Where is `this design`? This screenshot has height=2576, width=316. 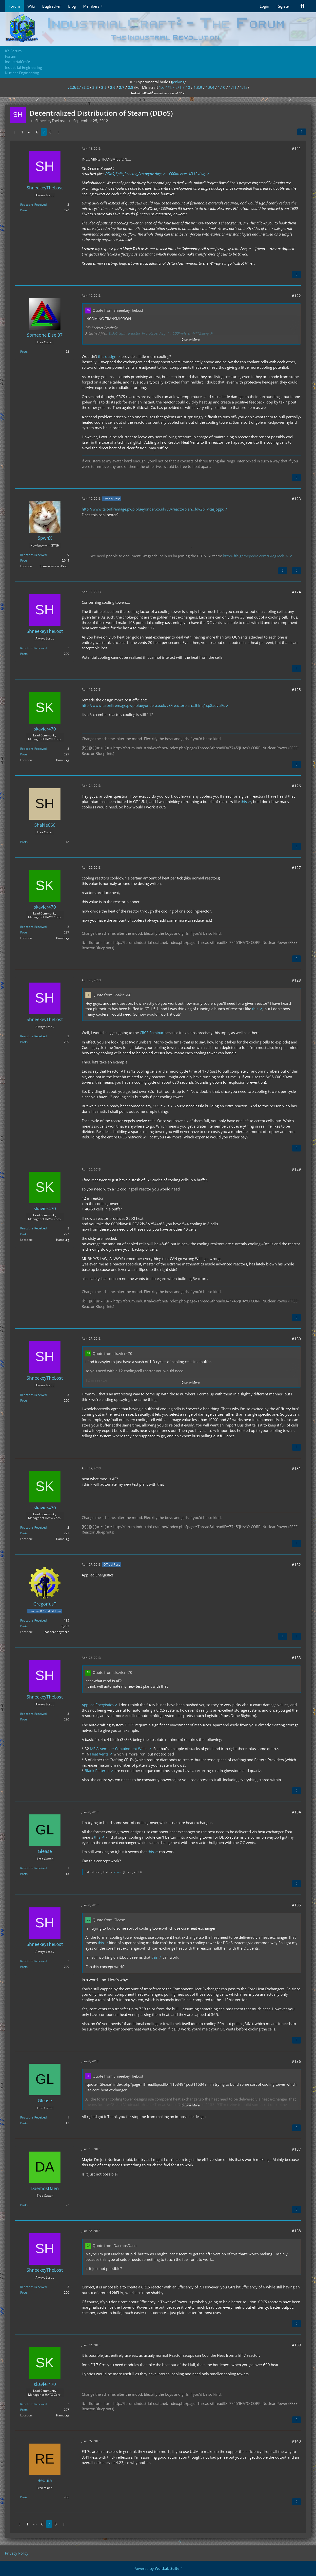 this design is located at coordinates (107, 356).